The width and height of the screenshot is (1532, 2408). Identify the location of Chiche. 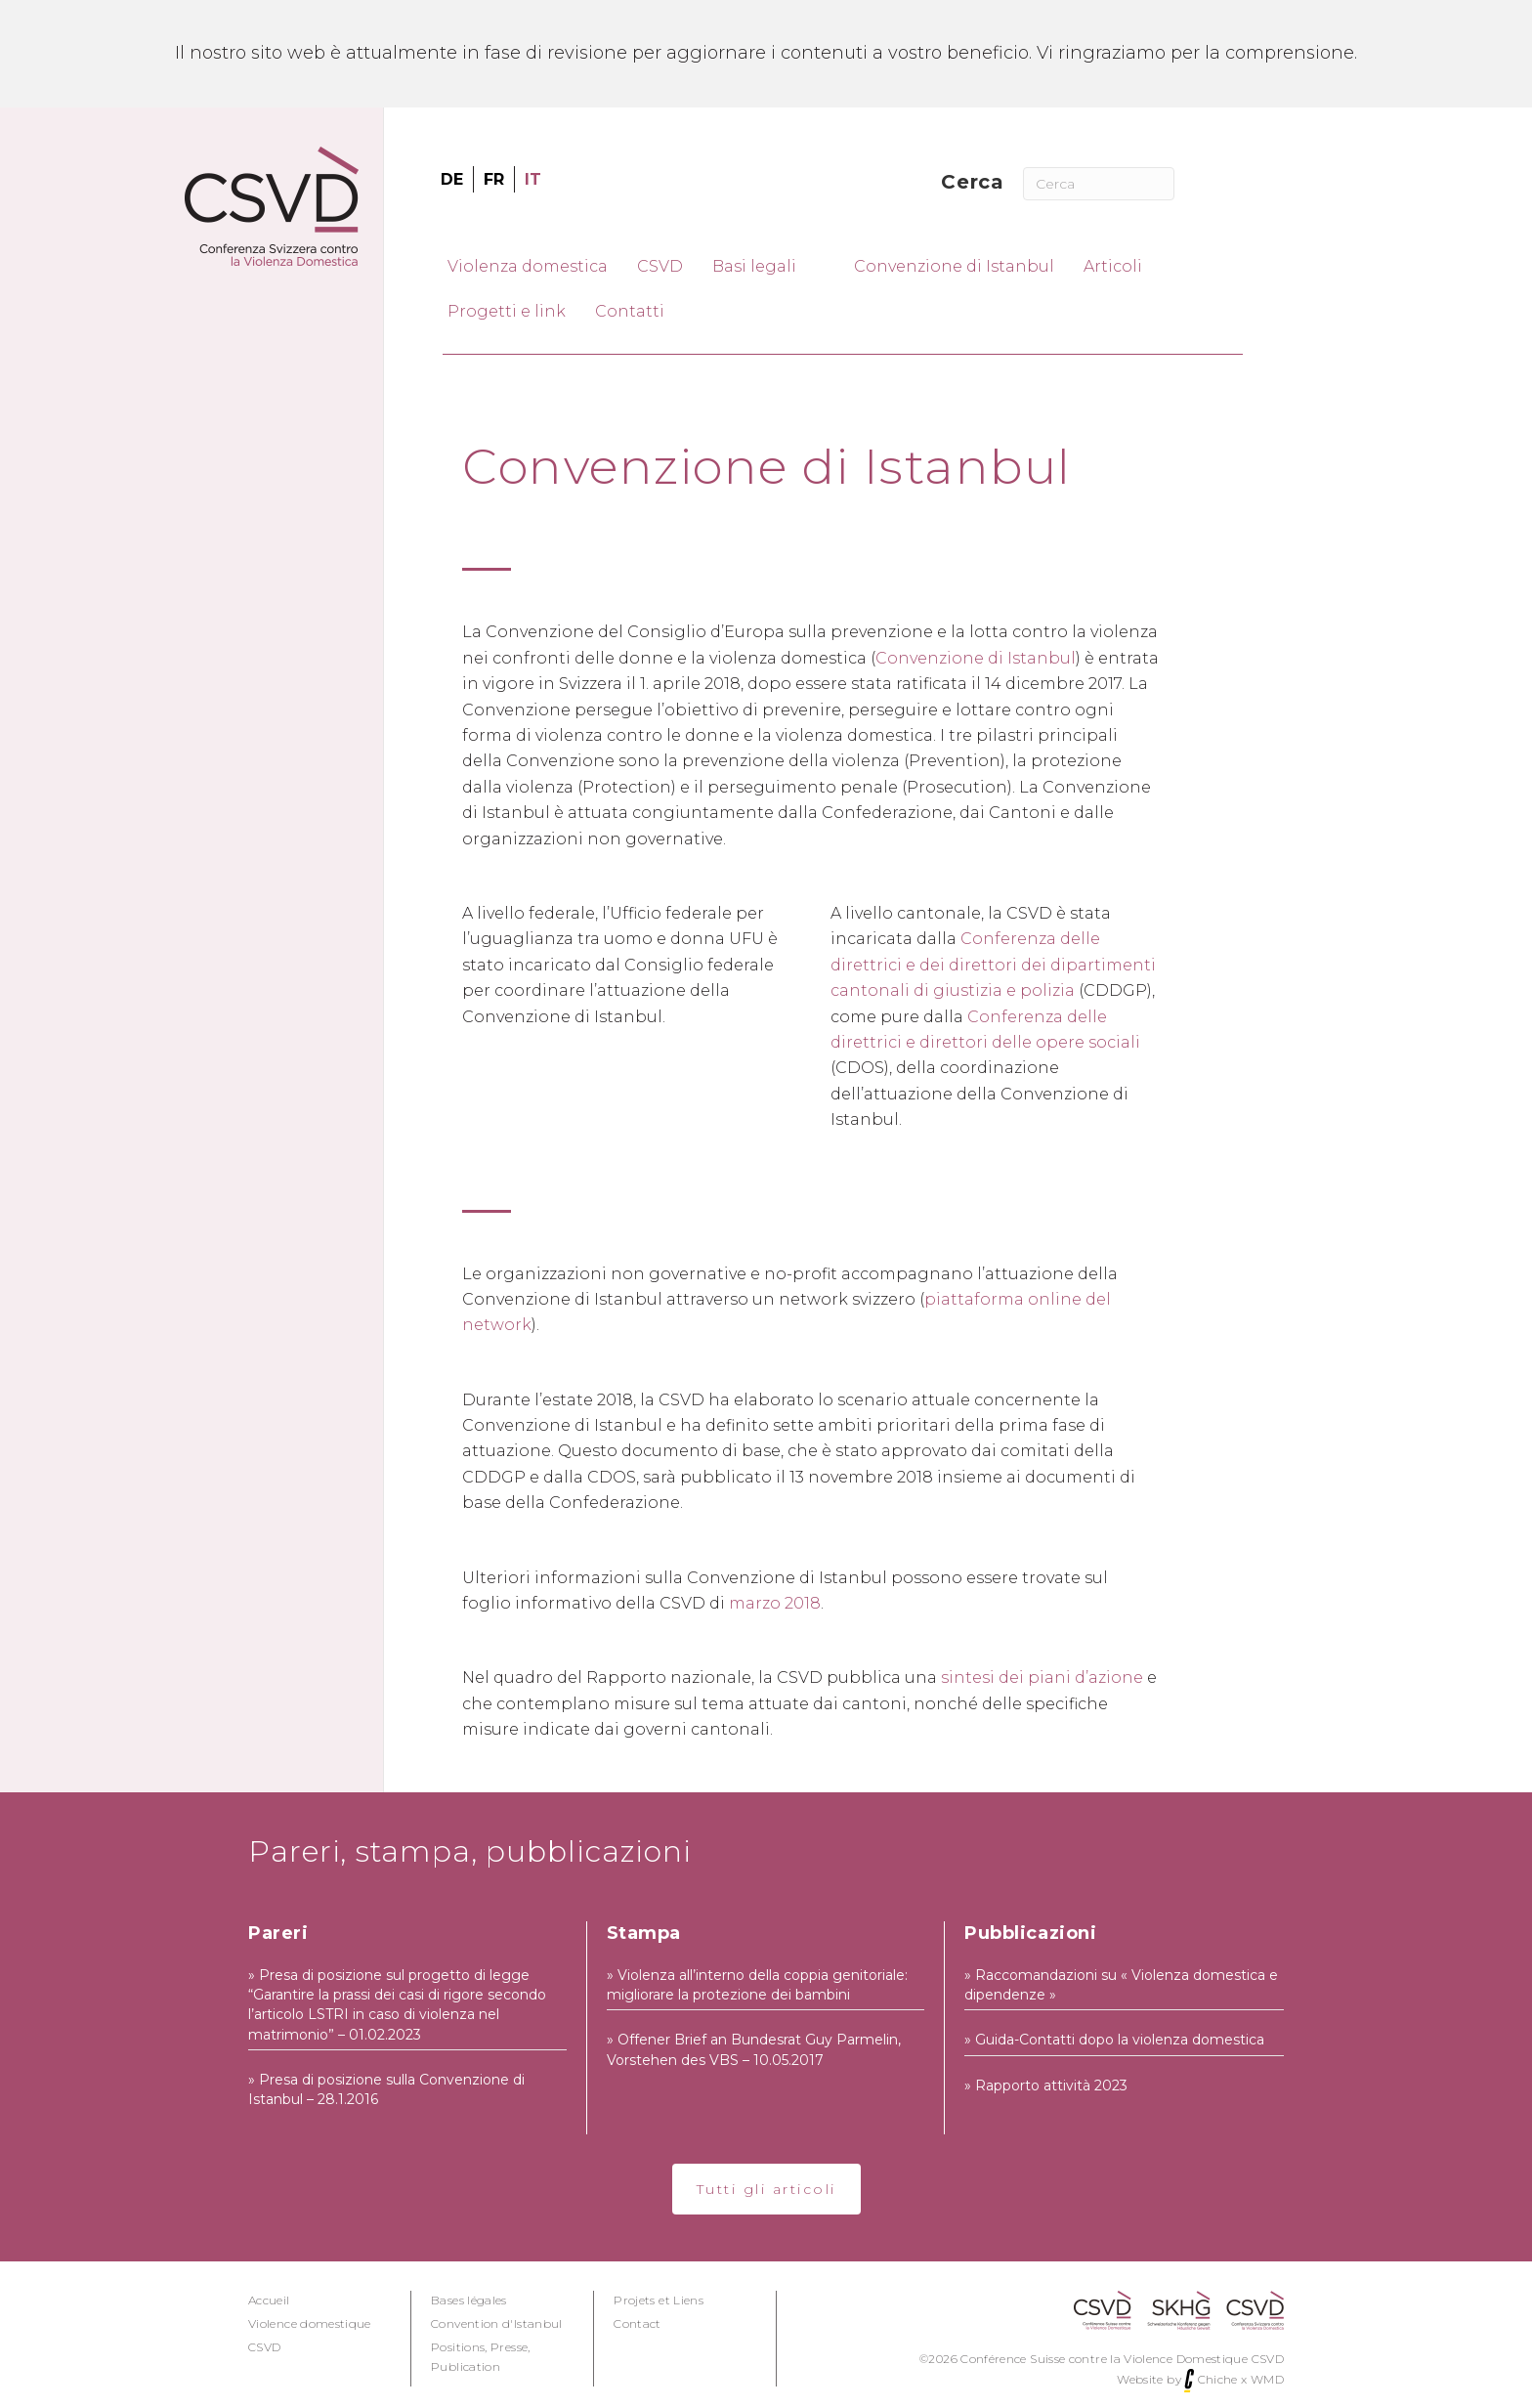
(1218, 2379).